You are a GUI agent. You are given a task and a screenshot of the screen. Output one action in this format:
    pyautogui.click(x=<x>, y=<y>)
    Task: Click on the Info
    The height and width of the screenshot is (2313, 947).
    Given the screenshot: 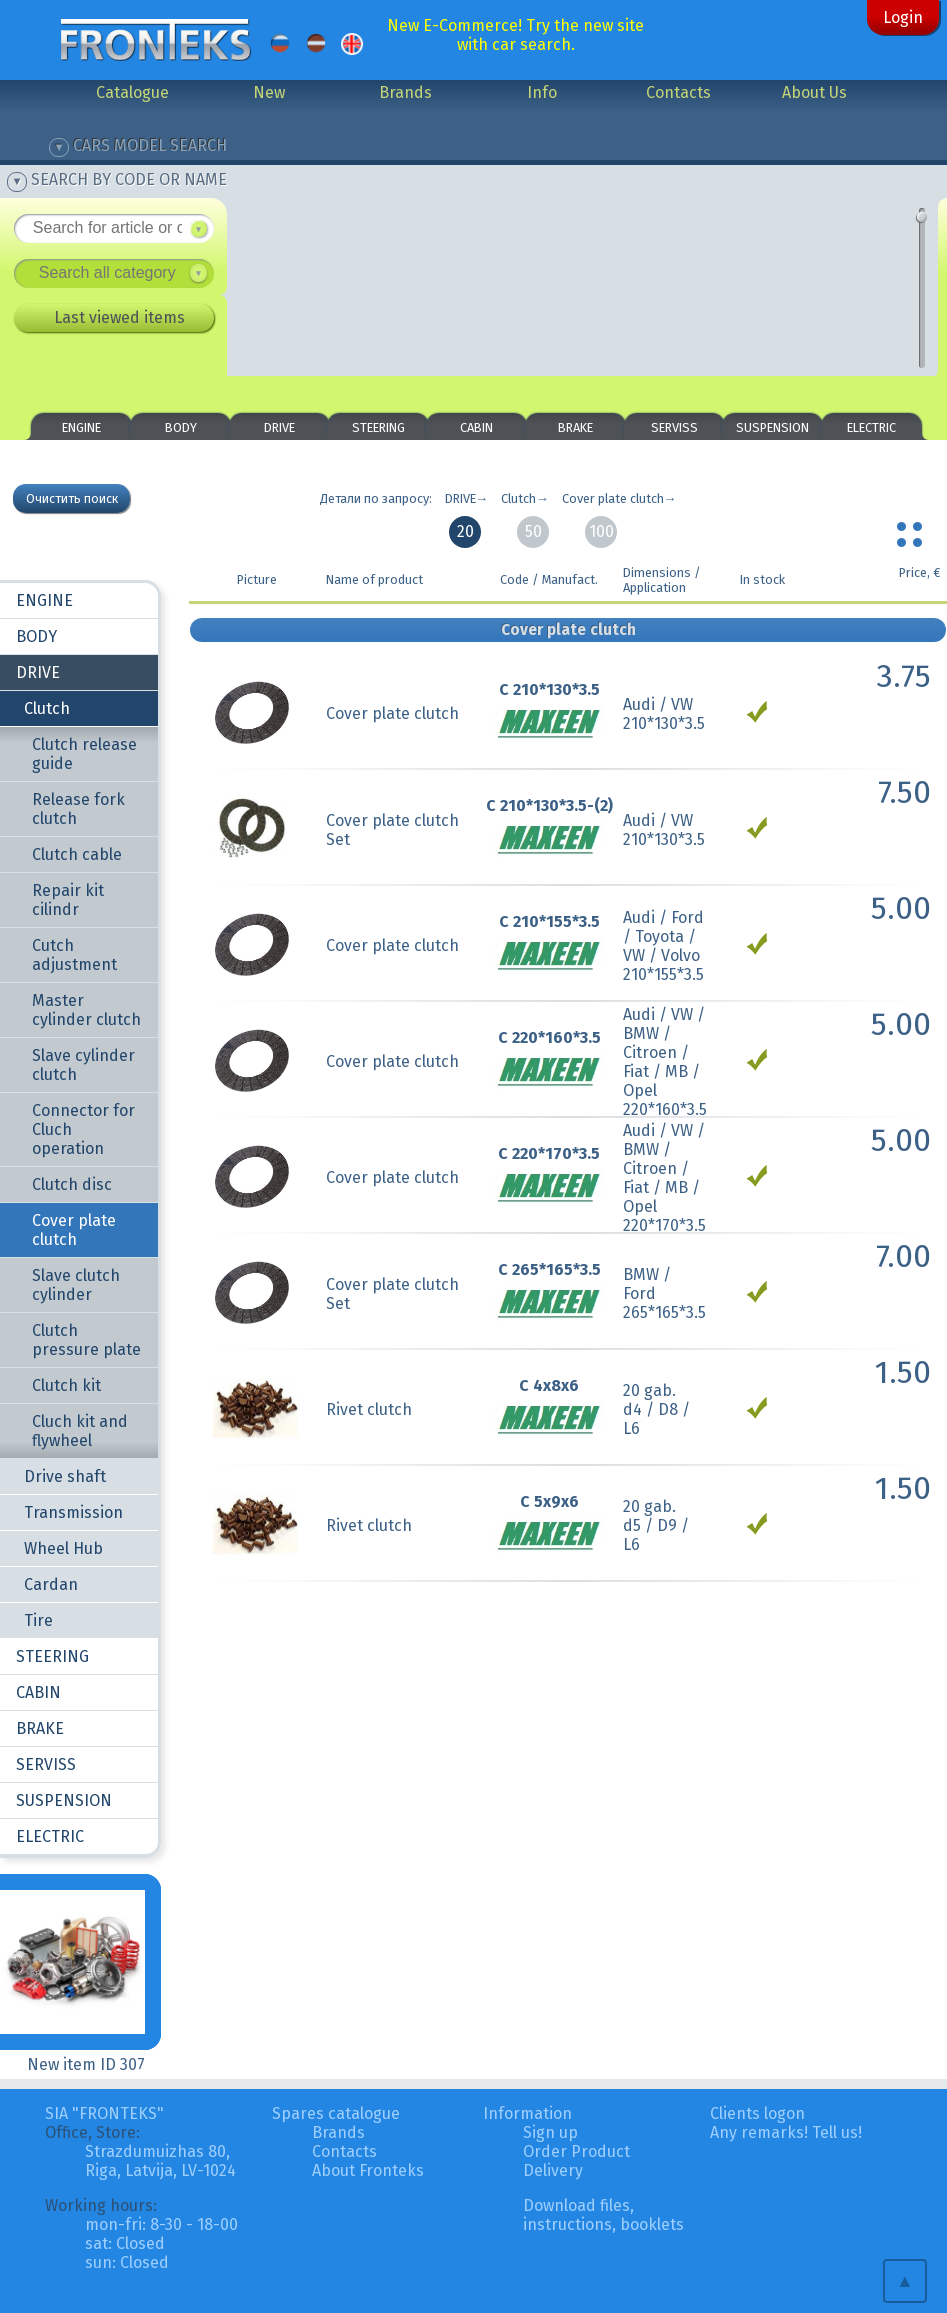 What is the action you would take?
    pyautogui.click(x=542, y=92)
    